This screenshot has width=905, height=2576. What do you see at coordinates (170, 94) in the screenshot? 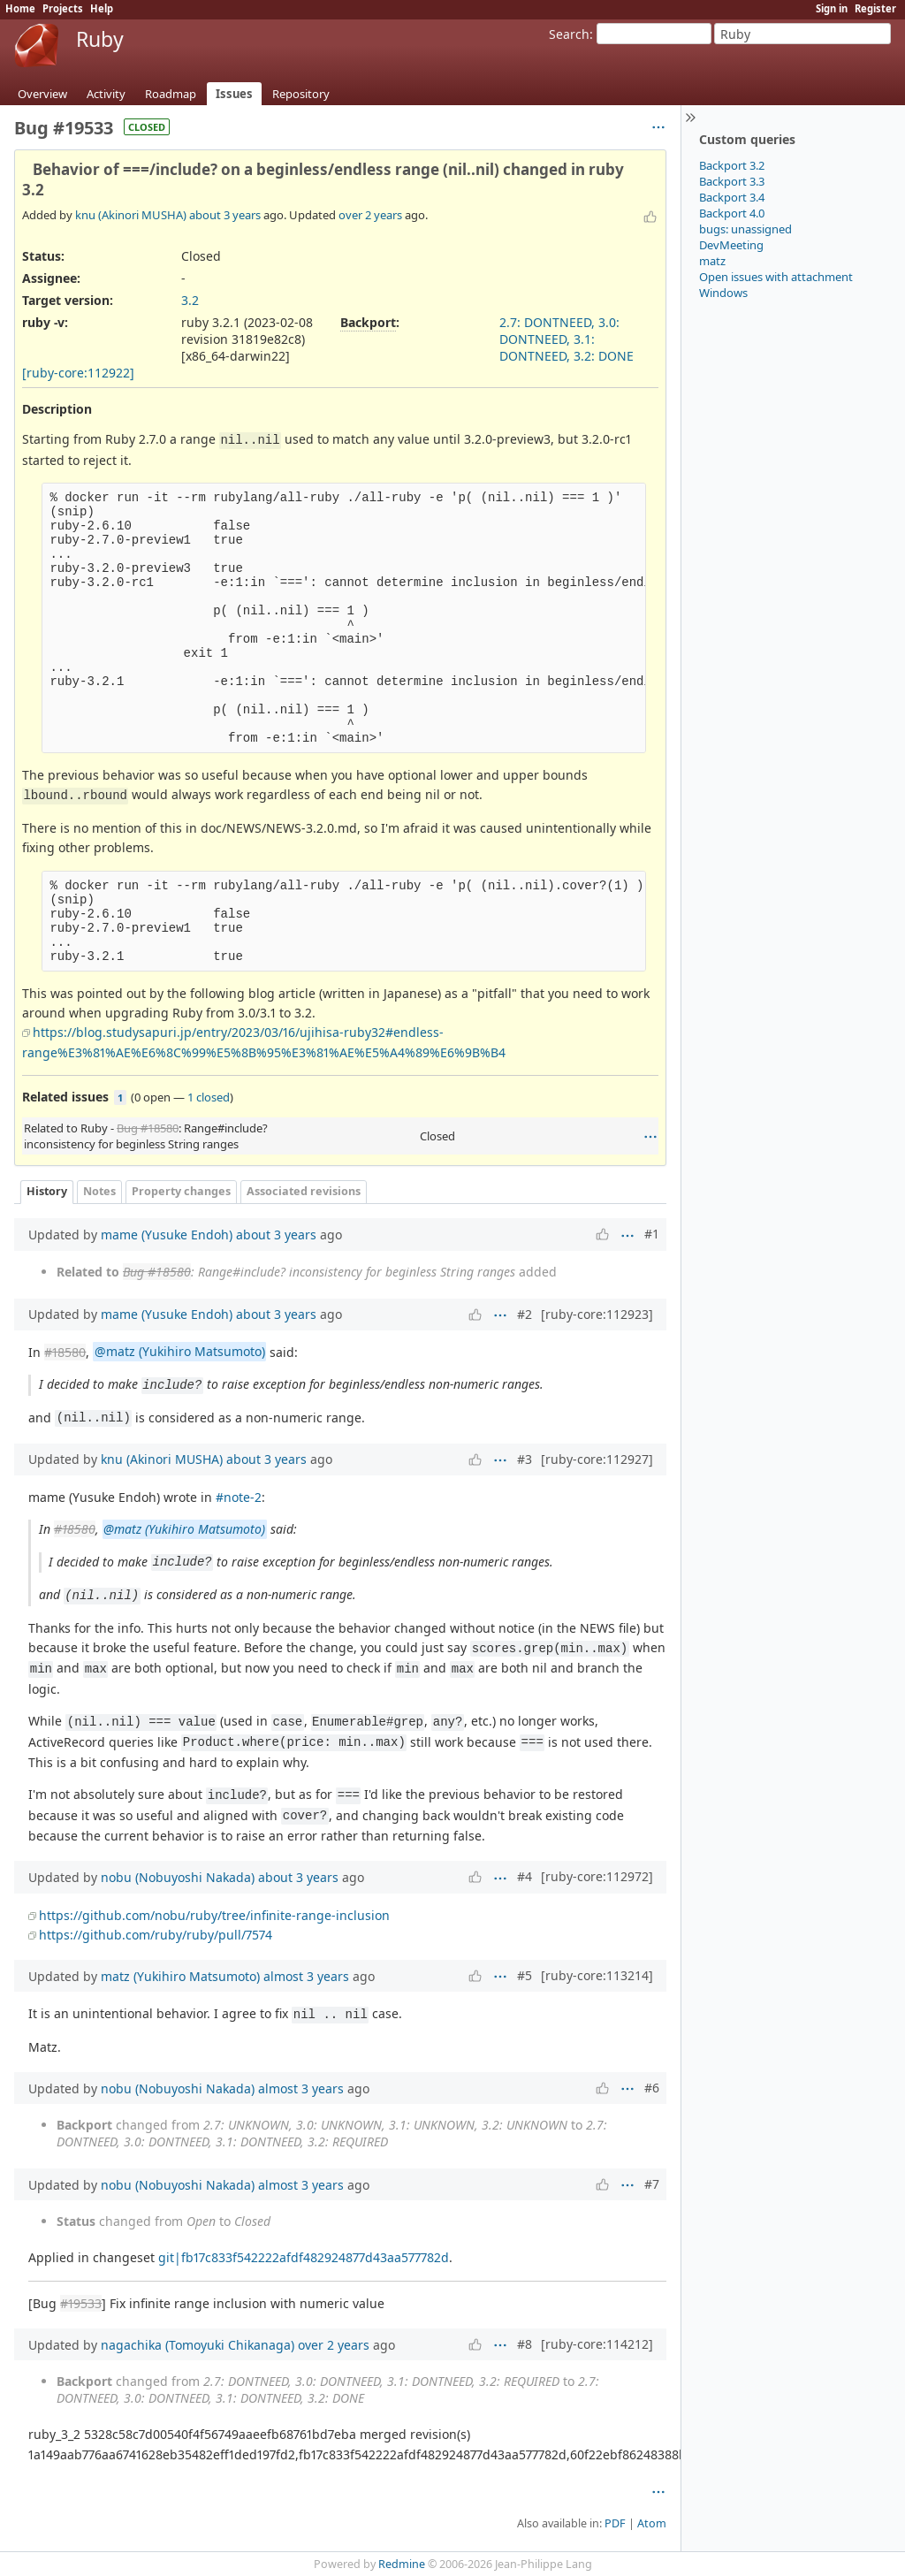
I see `Roadmap` at bounding box center [170, 94].